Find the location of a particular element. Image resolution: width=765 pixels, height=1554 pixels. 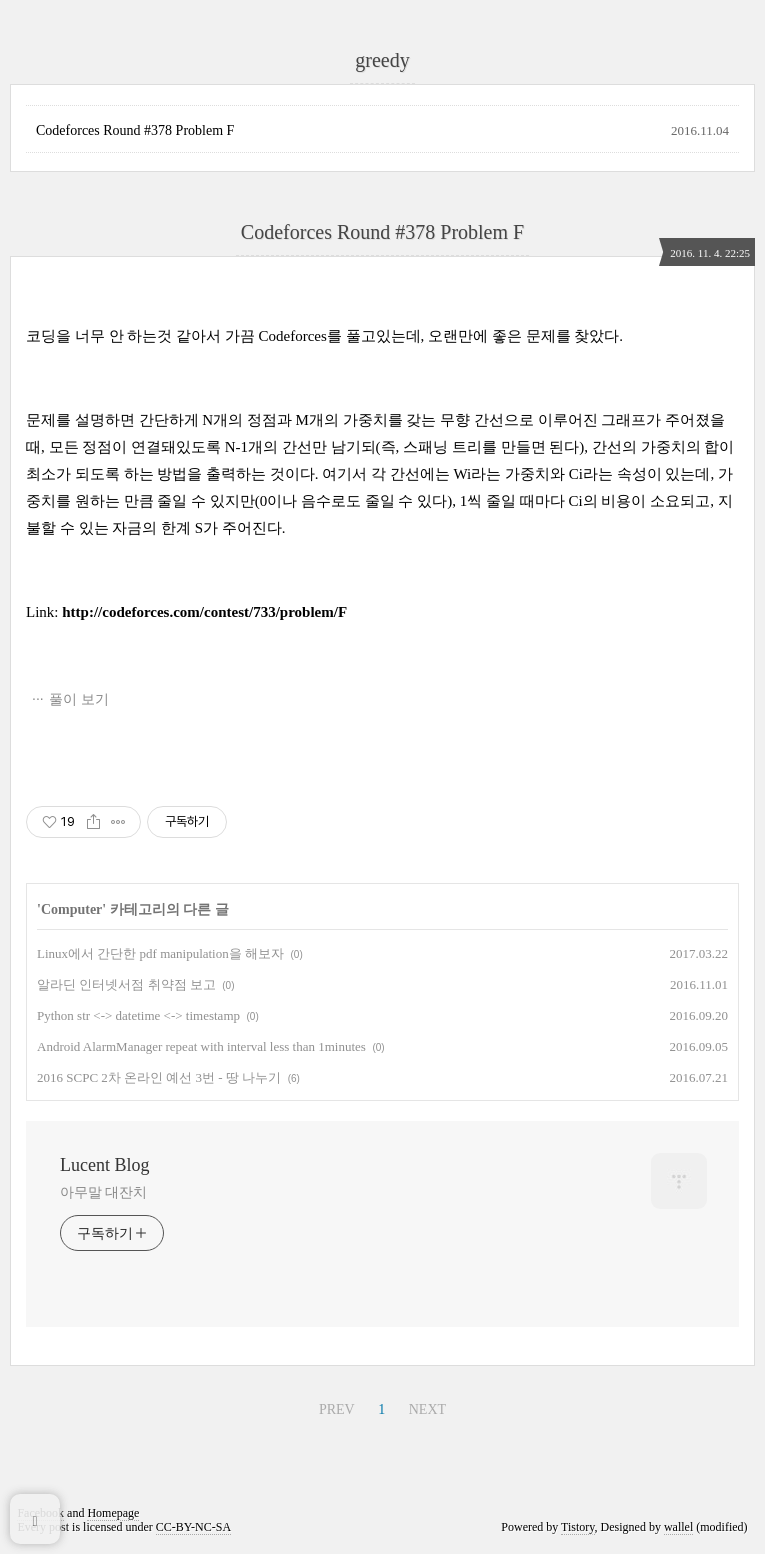

Linux에서 간단한 pdf manipulation을 해보자 is located at coordinates (160, 953).